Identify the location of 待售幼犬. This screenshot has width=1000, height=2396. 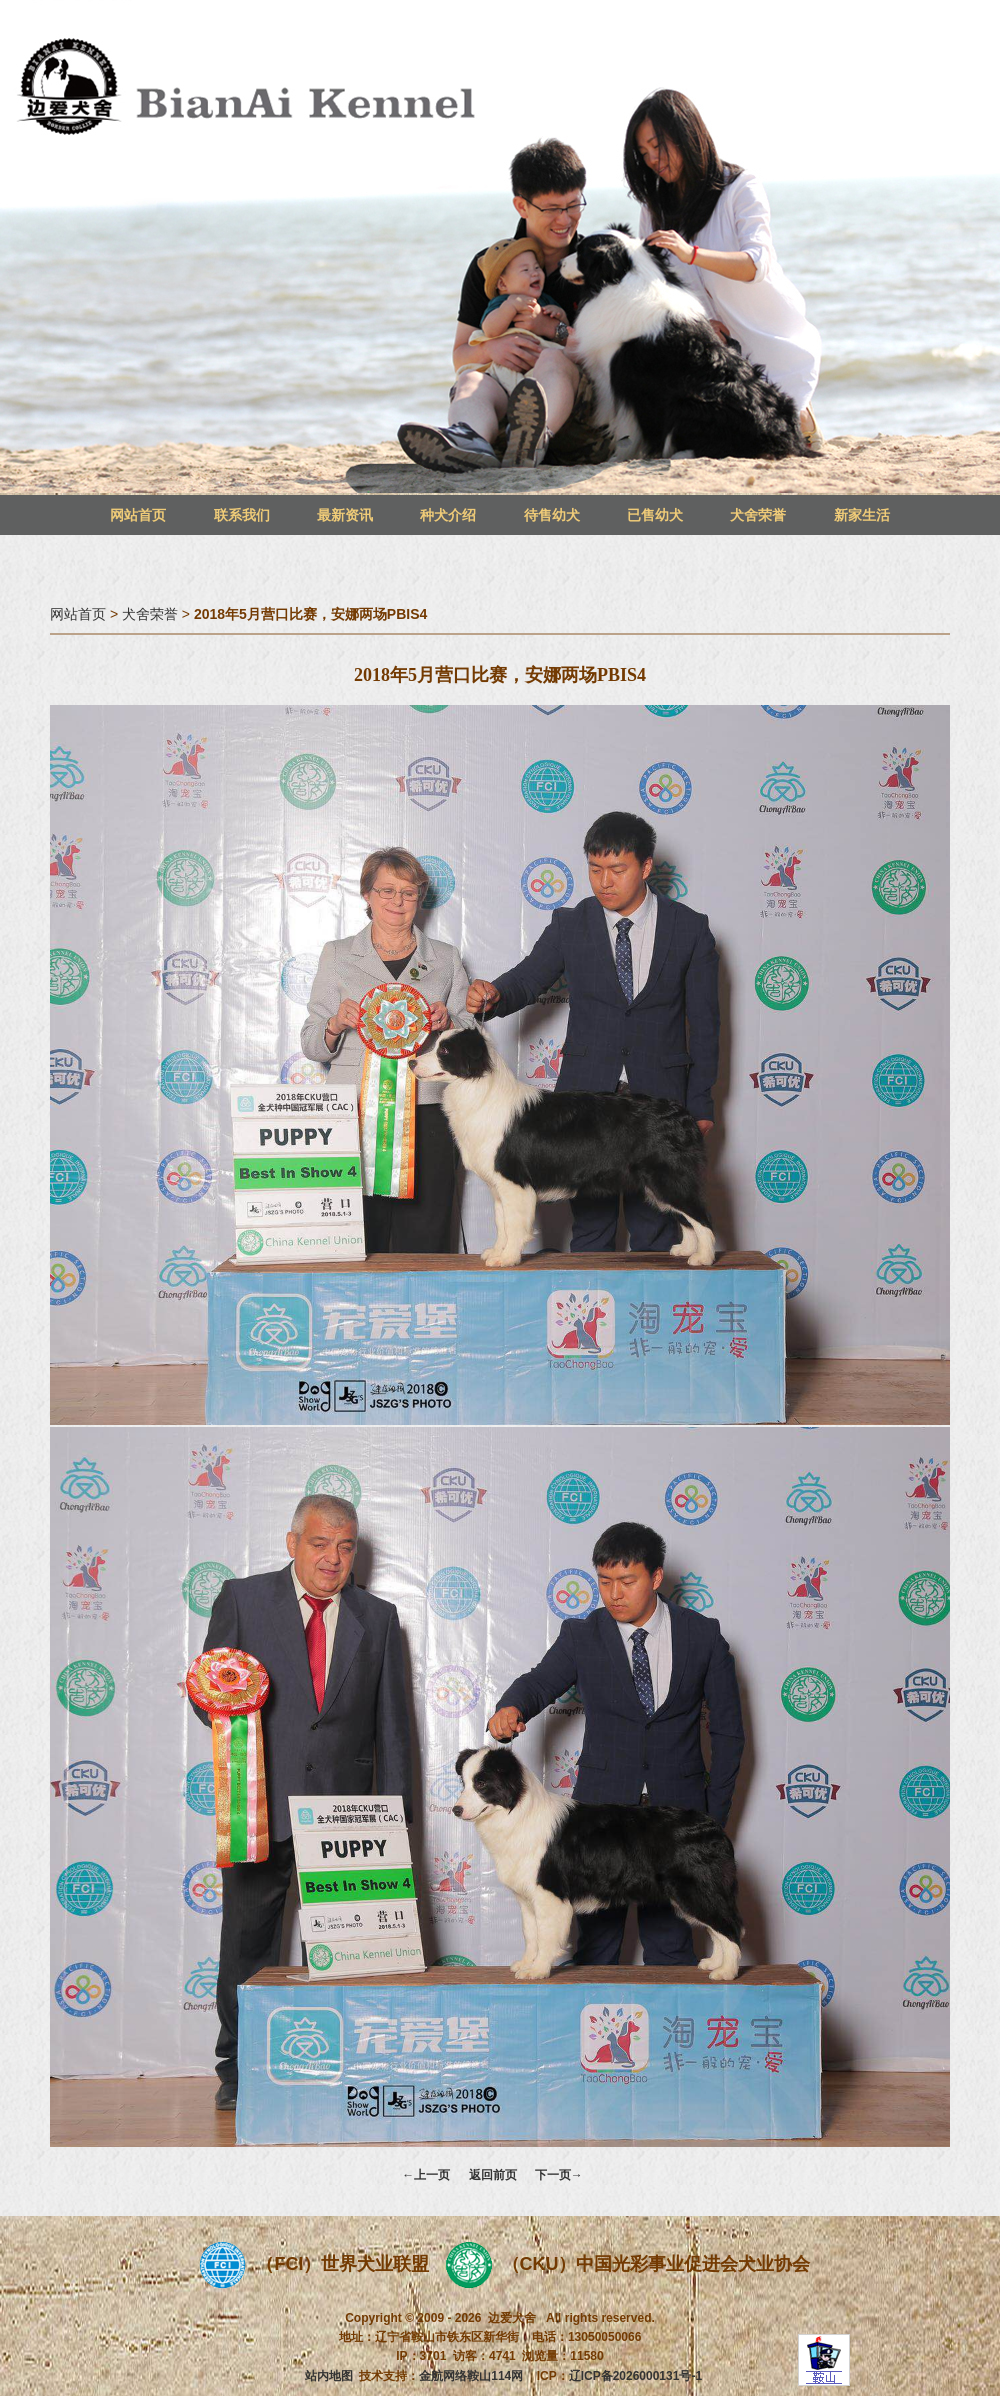
(552, 515).